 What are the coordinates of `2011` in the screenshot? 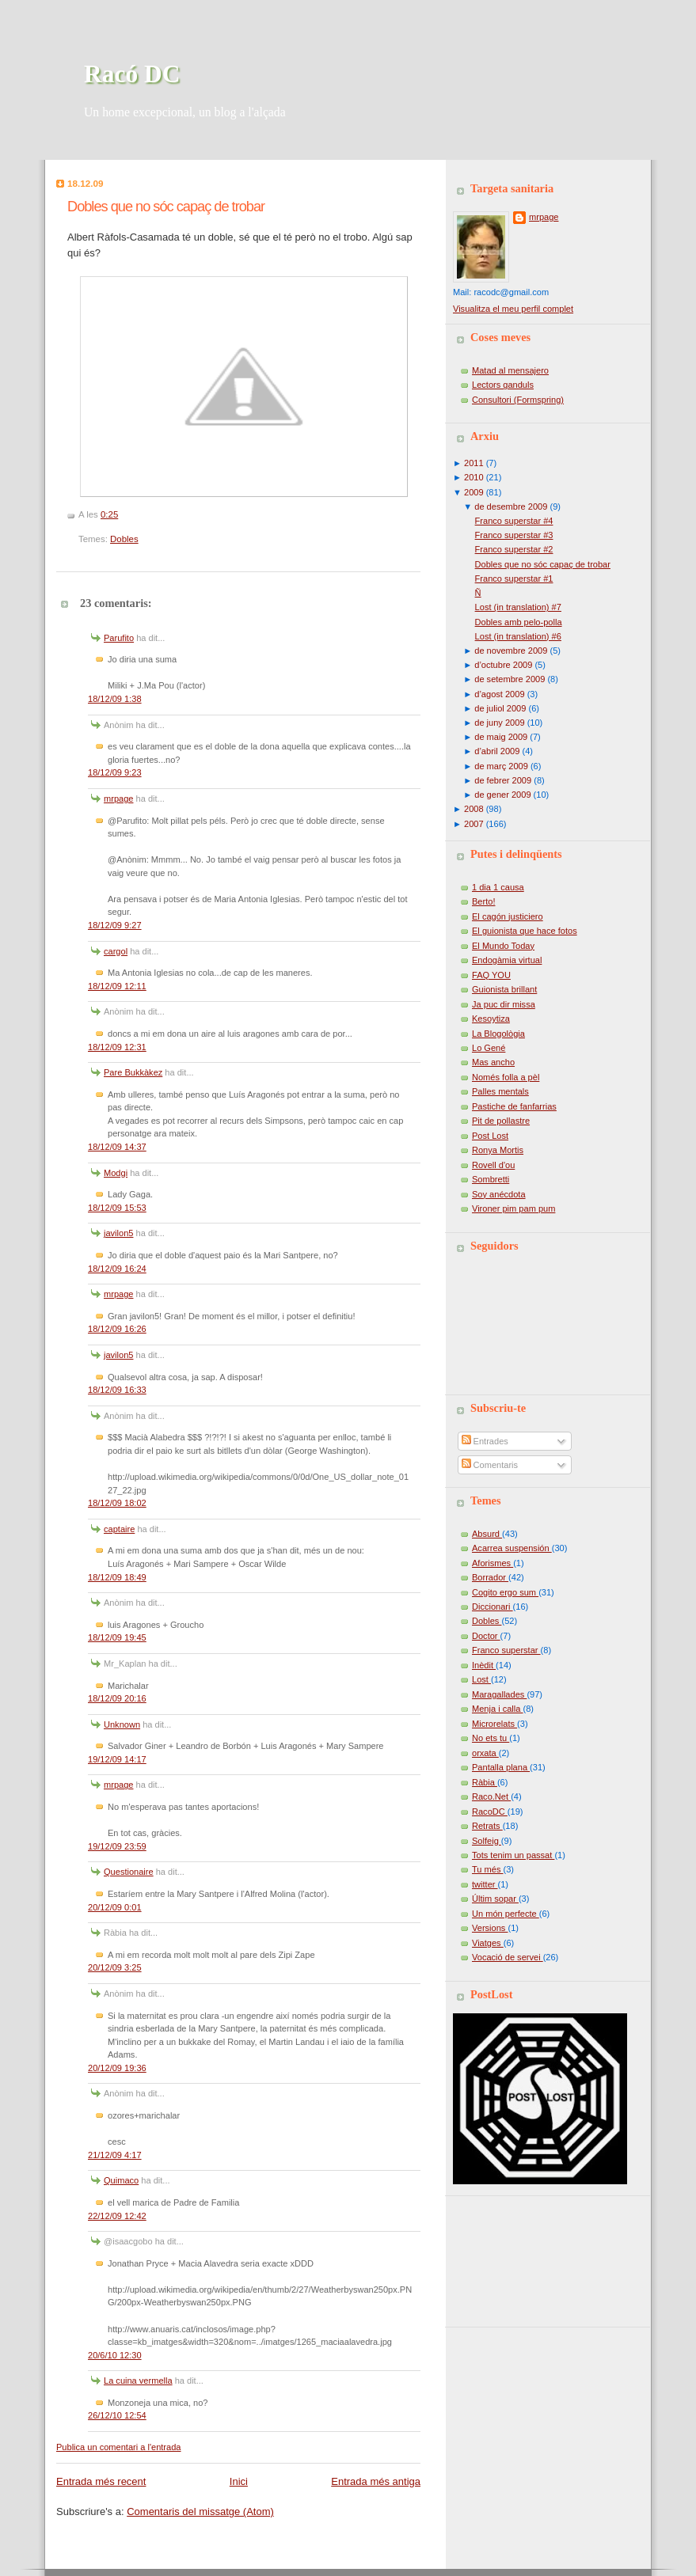 It's located at (474, 463).